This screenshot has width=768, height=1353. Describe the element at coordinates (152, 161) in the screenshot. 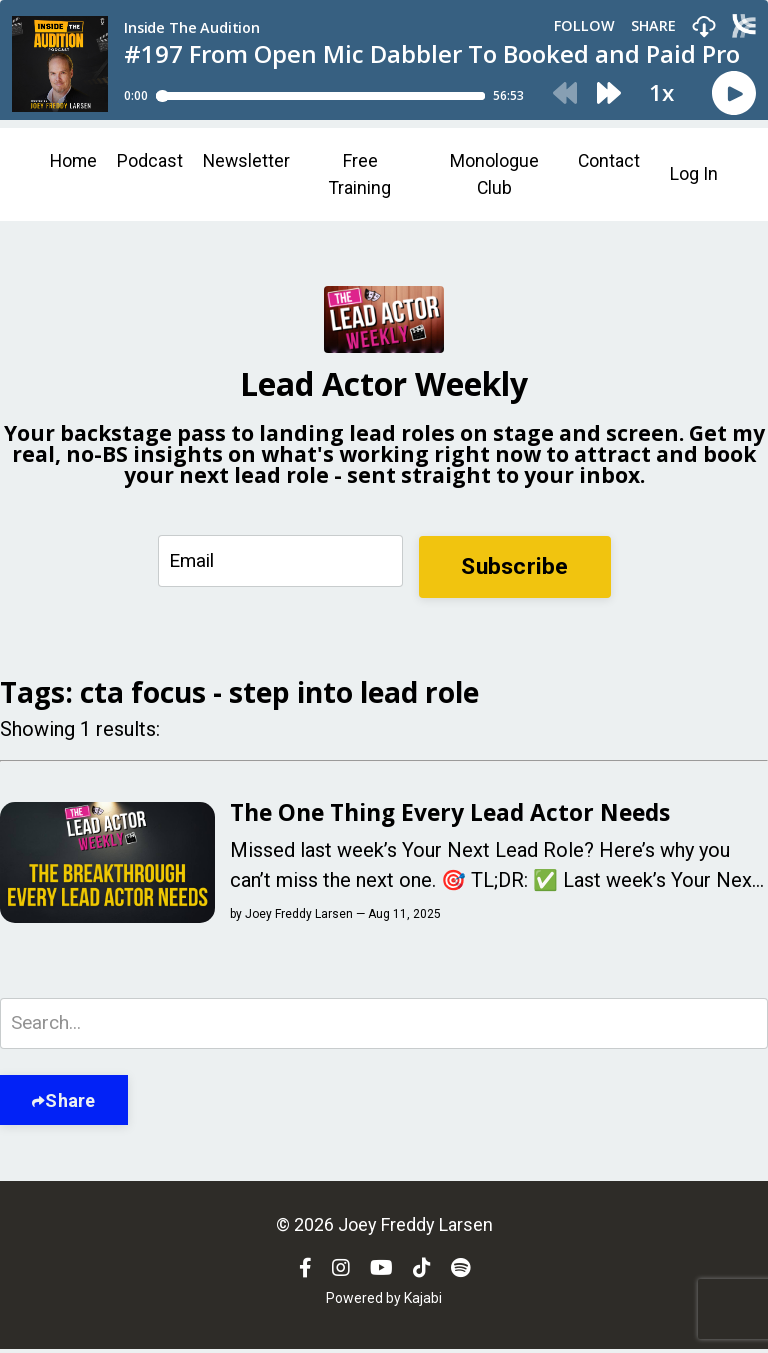

I see `Podcast` at that location.